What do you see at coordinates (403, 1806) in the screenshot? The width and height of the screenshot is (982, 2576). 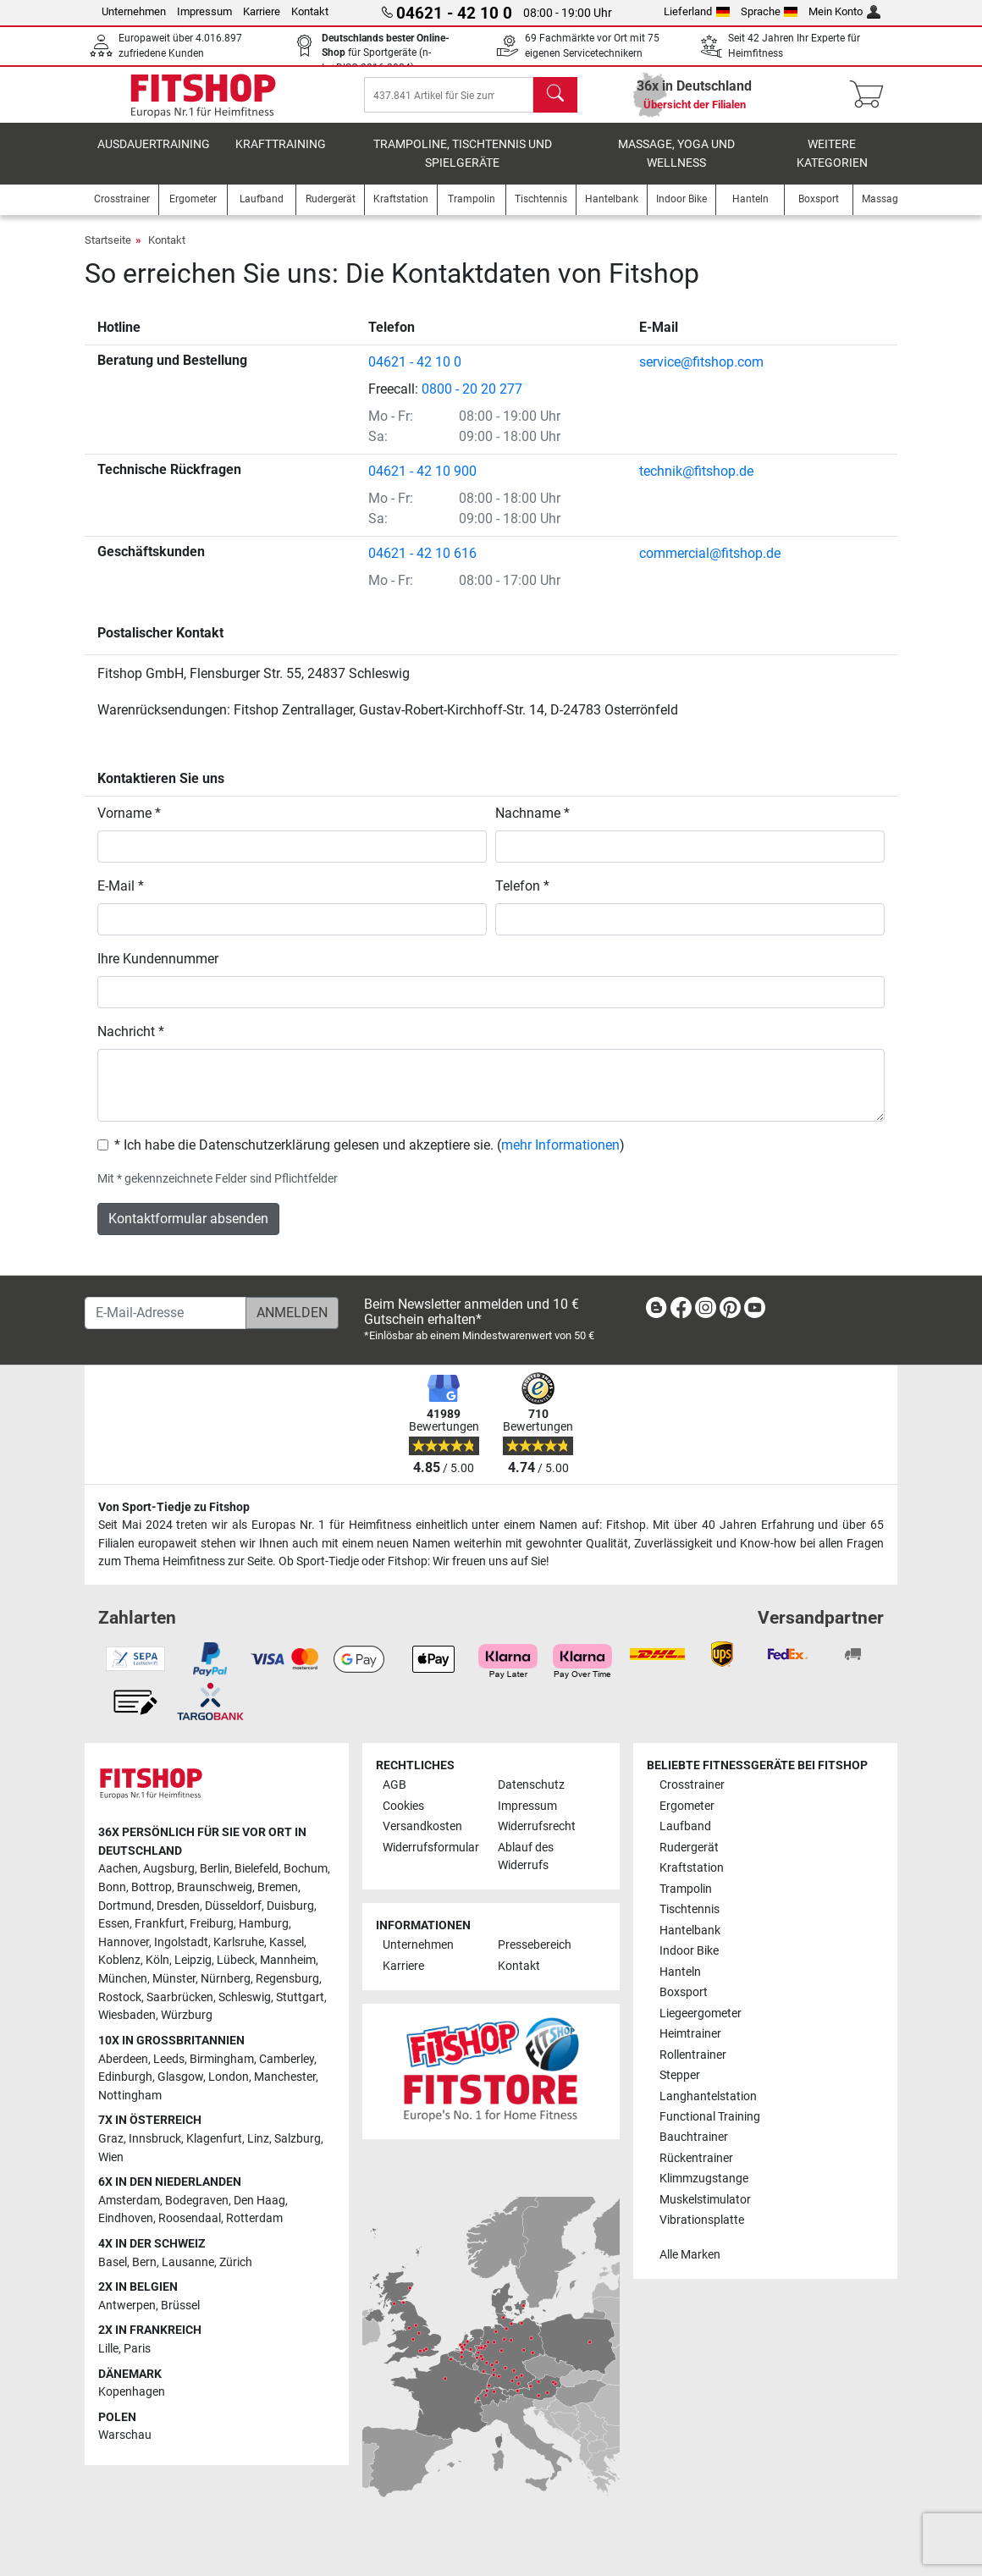 I see `Cookies` at bounding box center [403, 1806].